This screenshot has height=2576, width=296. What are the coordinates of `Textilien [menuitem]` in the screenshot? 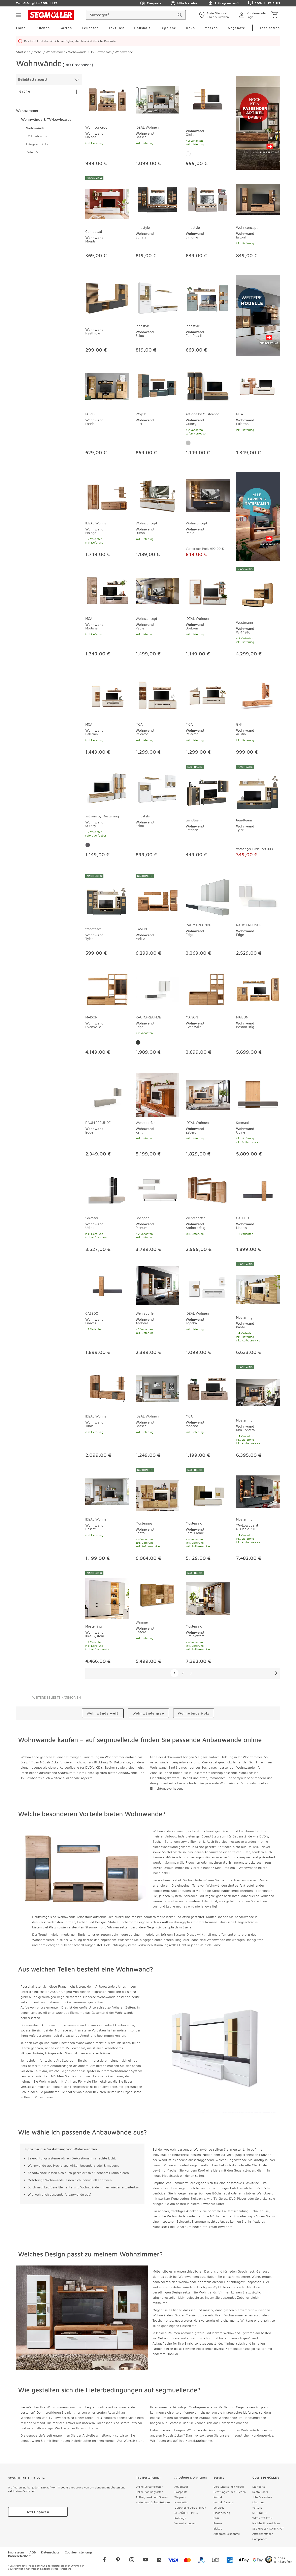 It's located at (116, 28).